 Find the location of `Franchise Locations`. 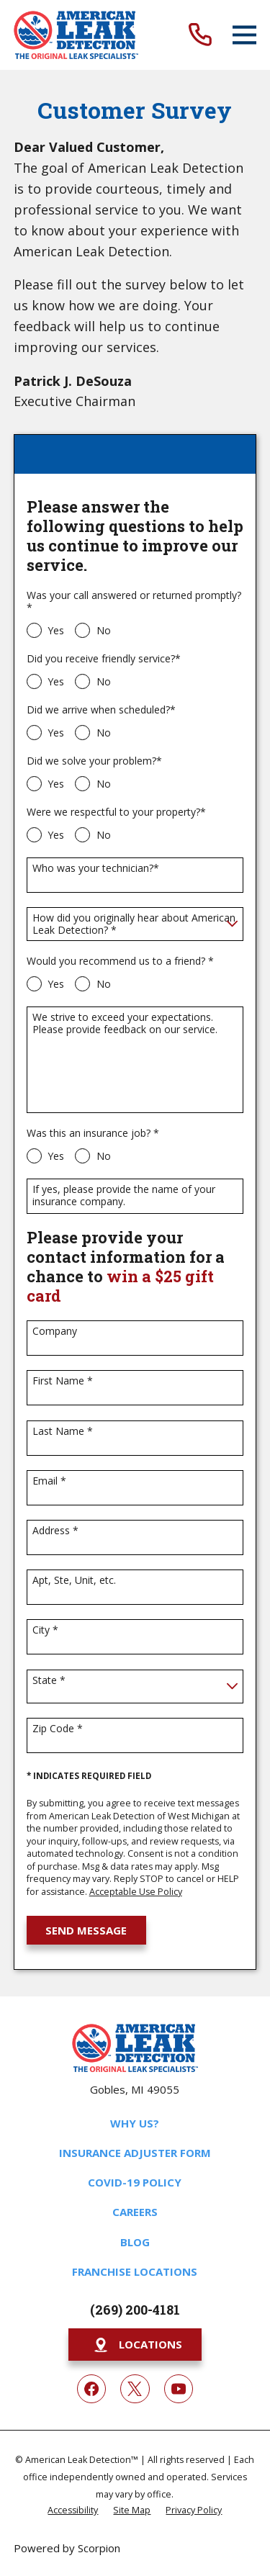

Franchise Locations is located at coordinates (134, 2271).